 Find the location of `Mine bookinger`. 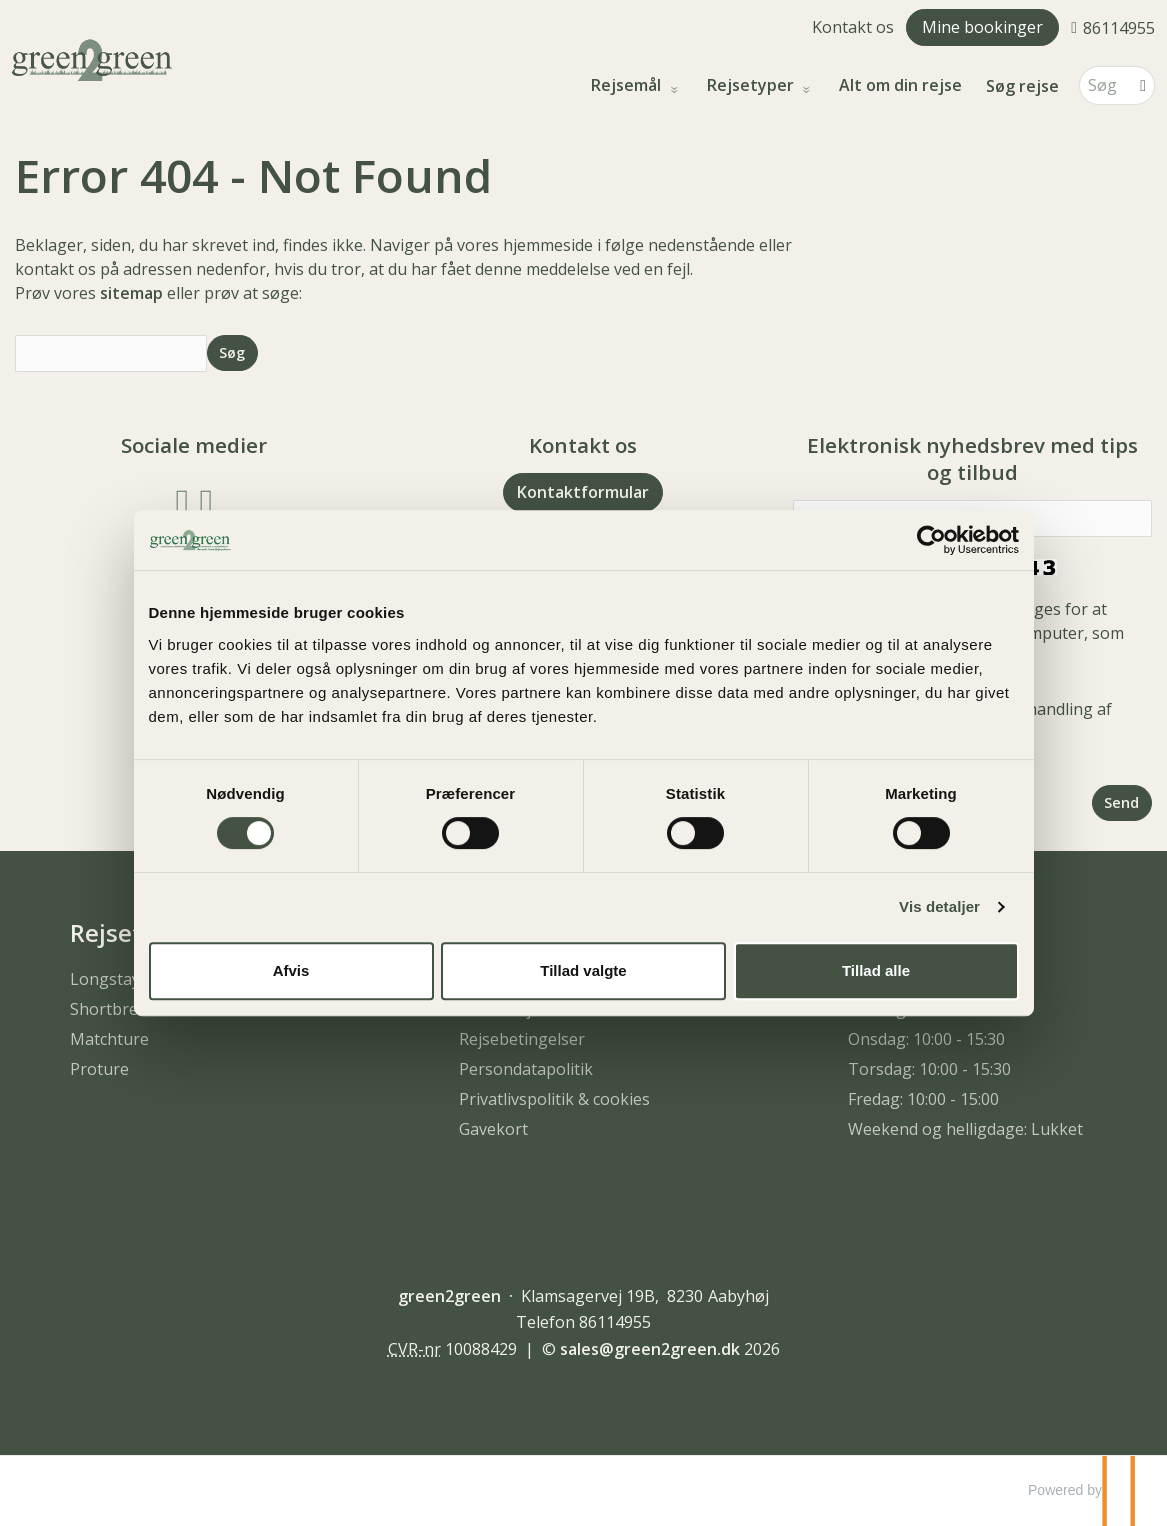

Mine bookinger is located at coordinates (982, 27).